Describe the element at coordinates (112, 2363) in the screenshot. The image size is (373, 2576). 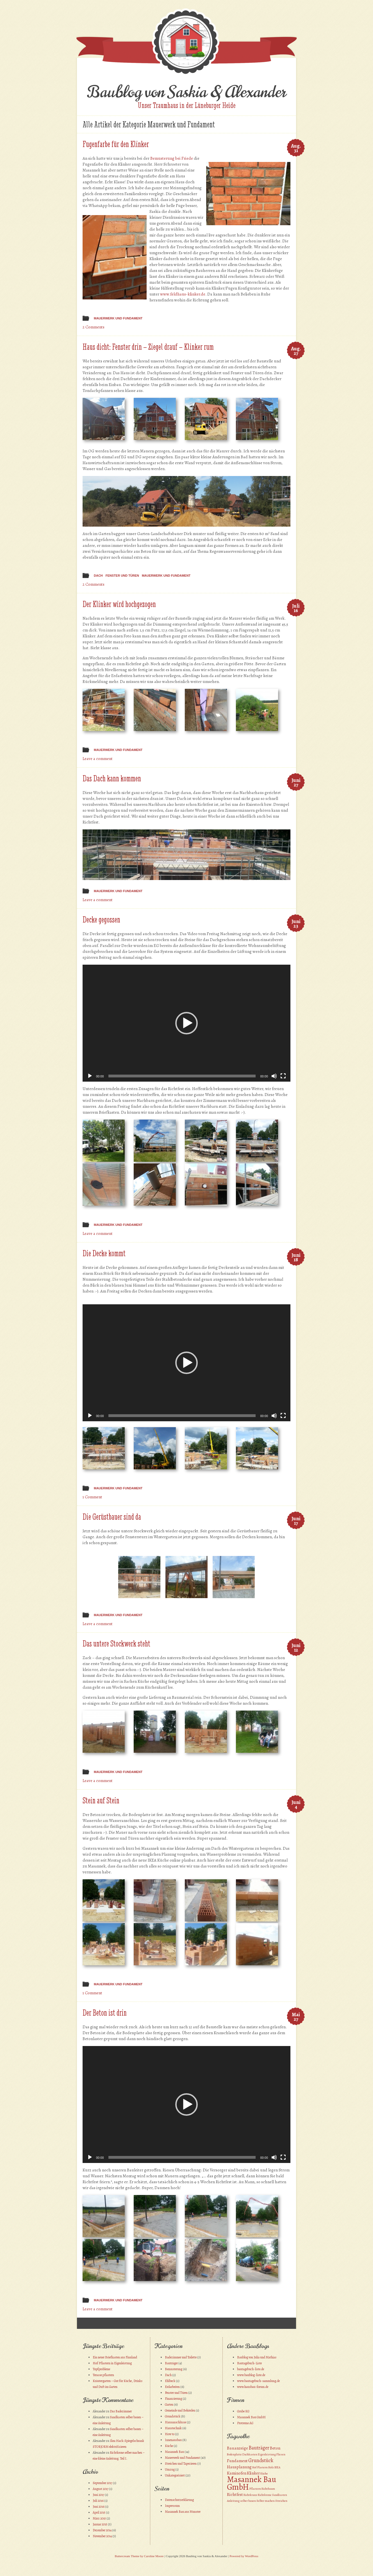
I see `Hof Pflastern in Eigenleistung` at that location.